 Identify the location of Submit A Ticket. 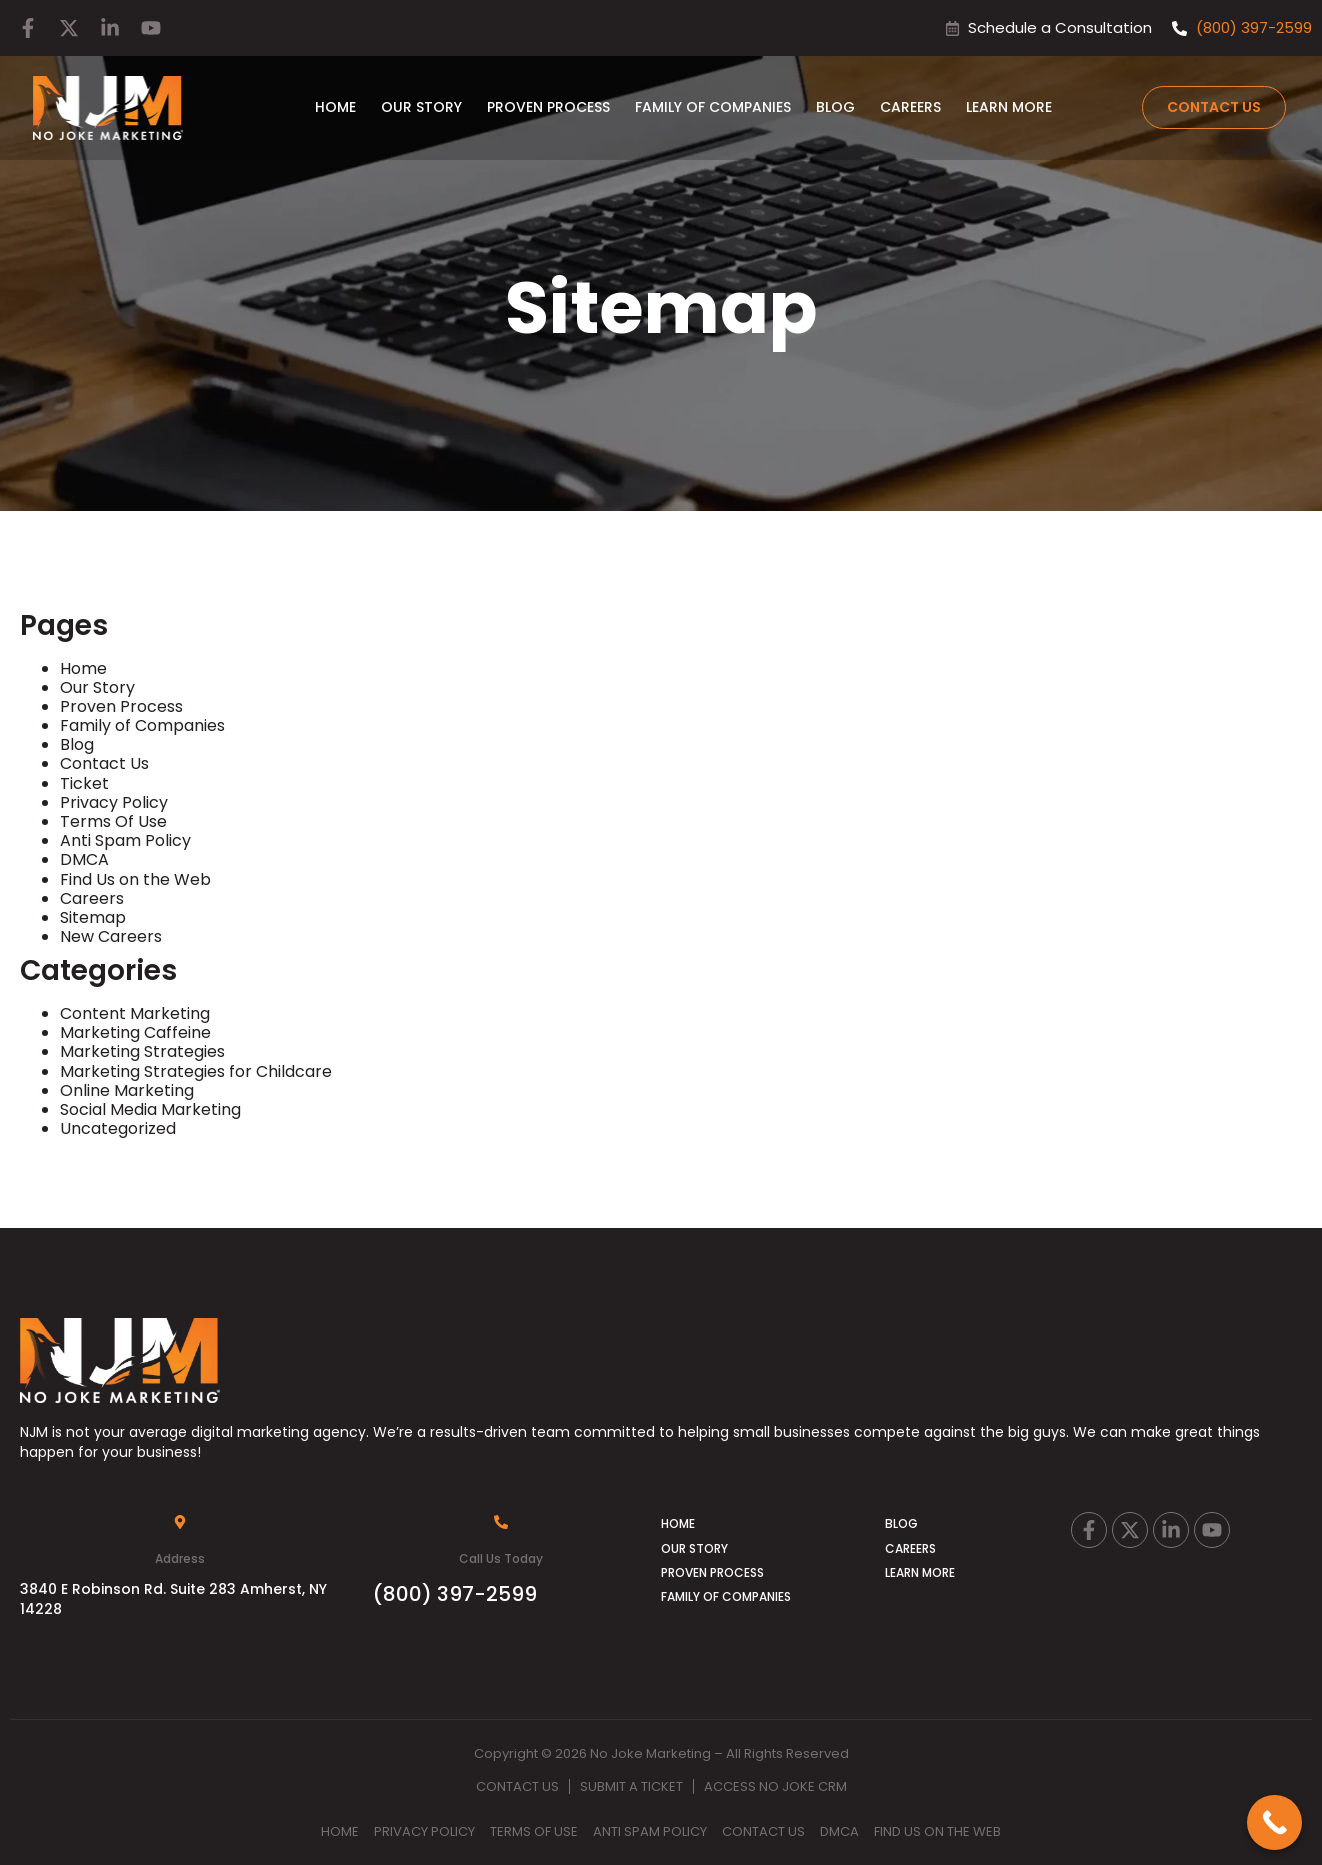
(631, 1786).